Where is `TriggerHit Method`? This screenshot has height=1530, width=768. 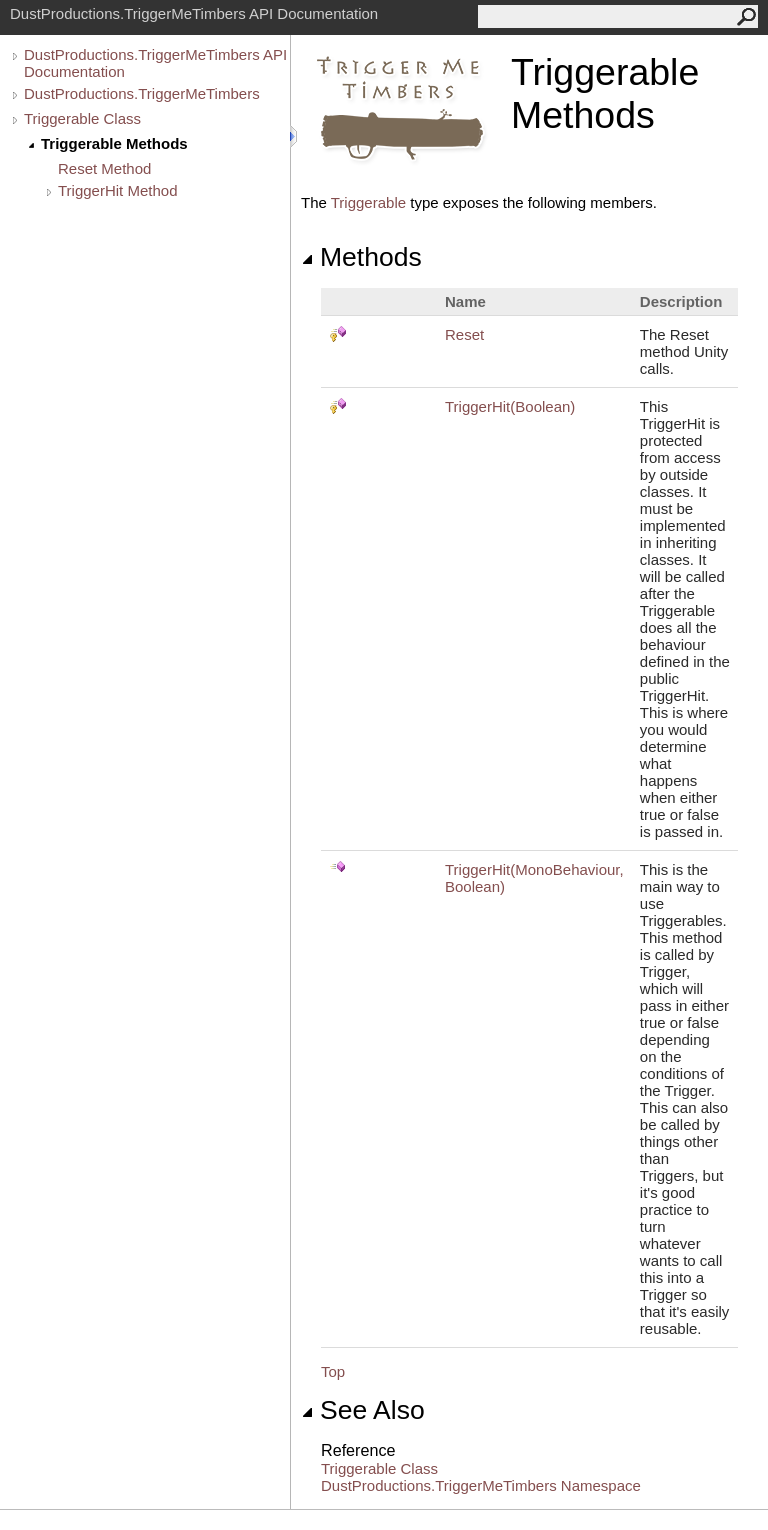
TriggerHit Method is located at coordinates (118, 190).